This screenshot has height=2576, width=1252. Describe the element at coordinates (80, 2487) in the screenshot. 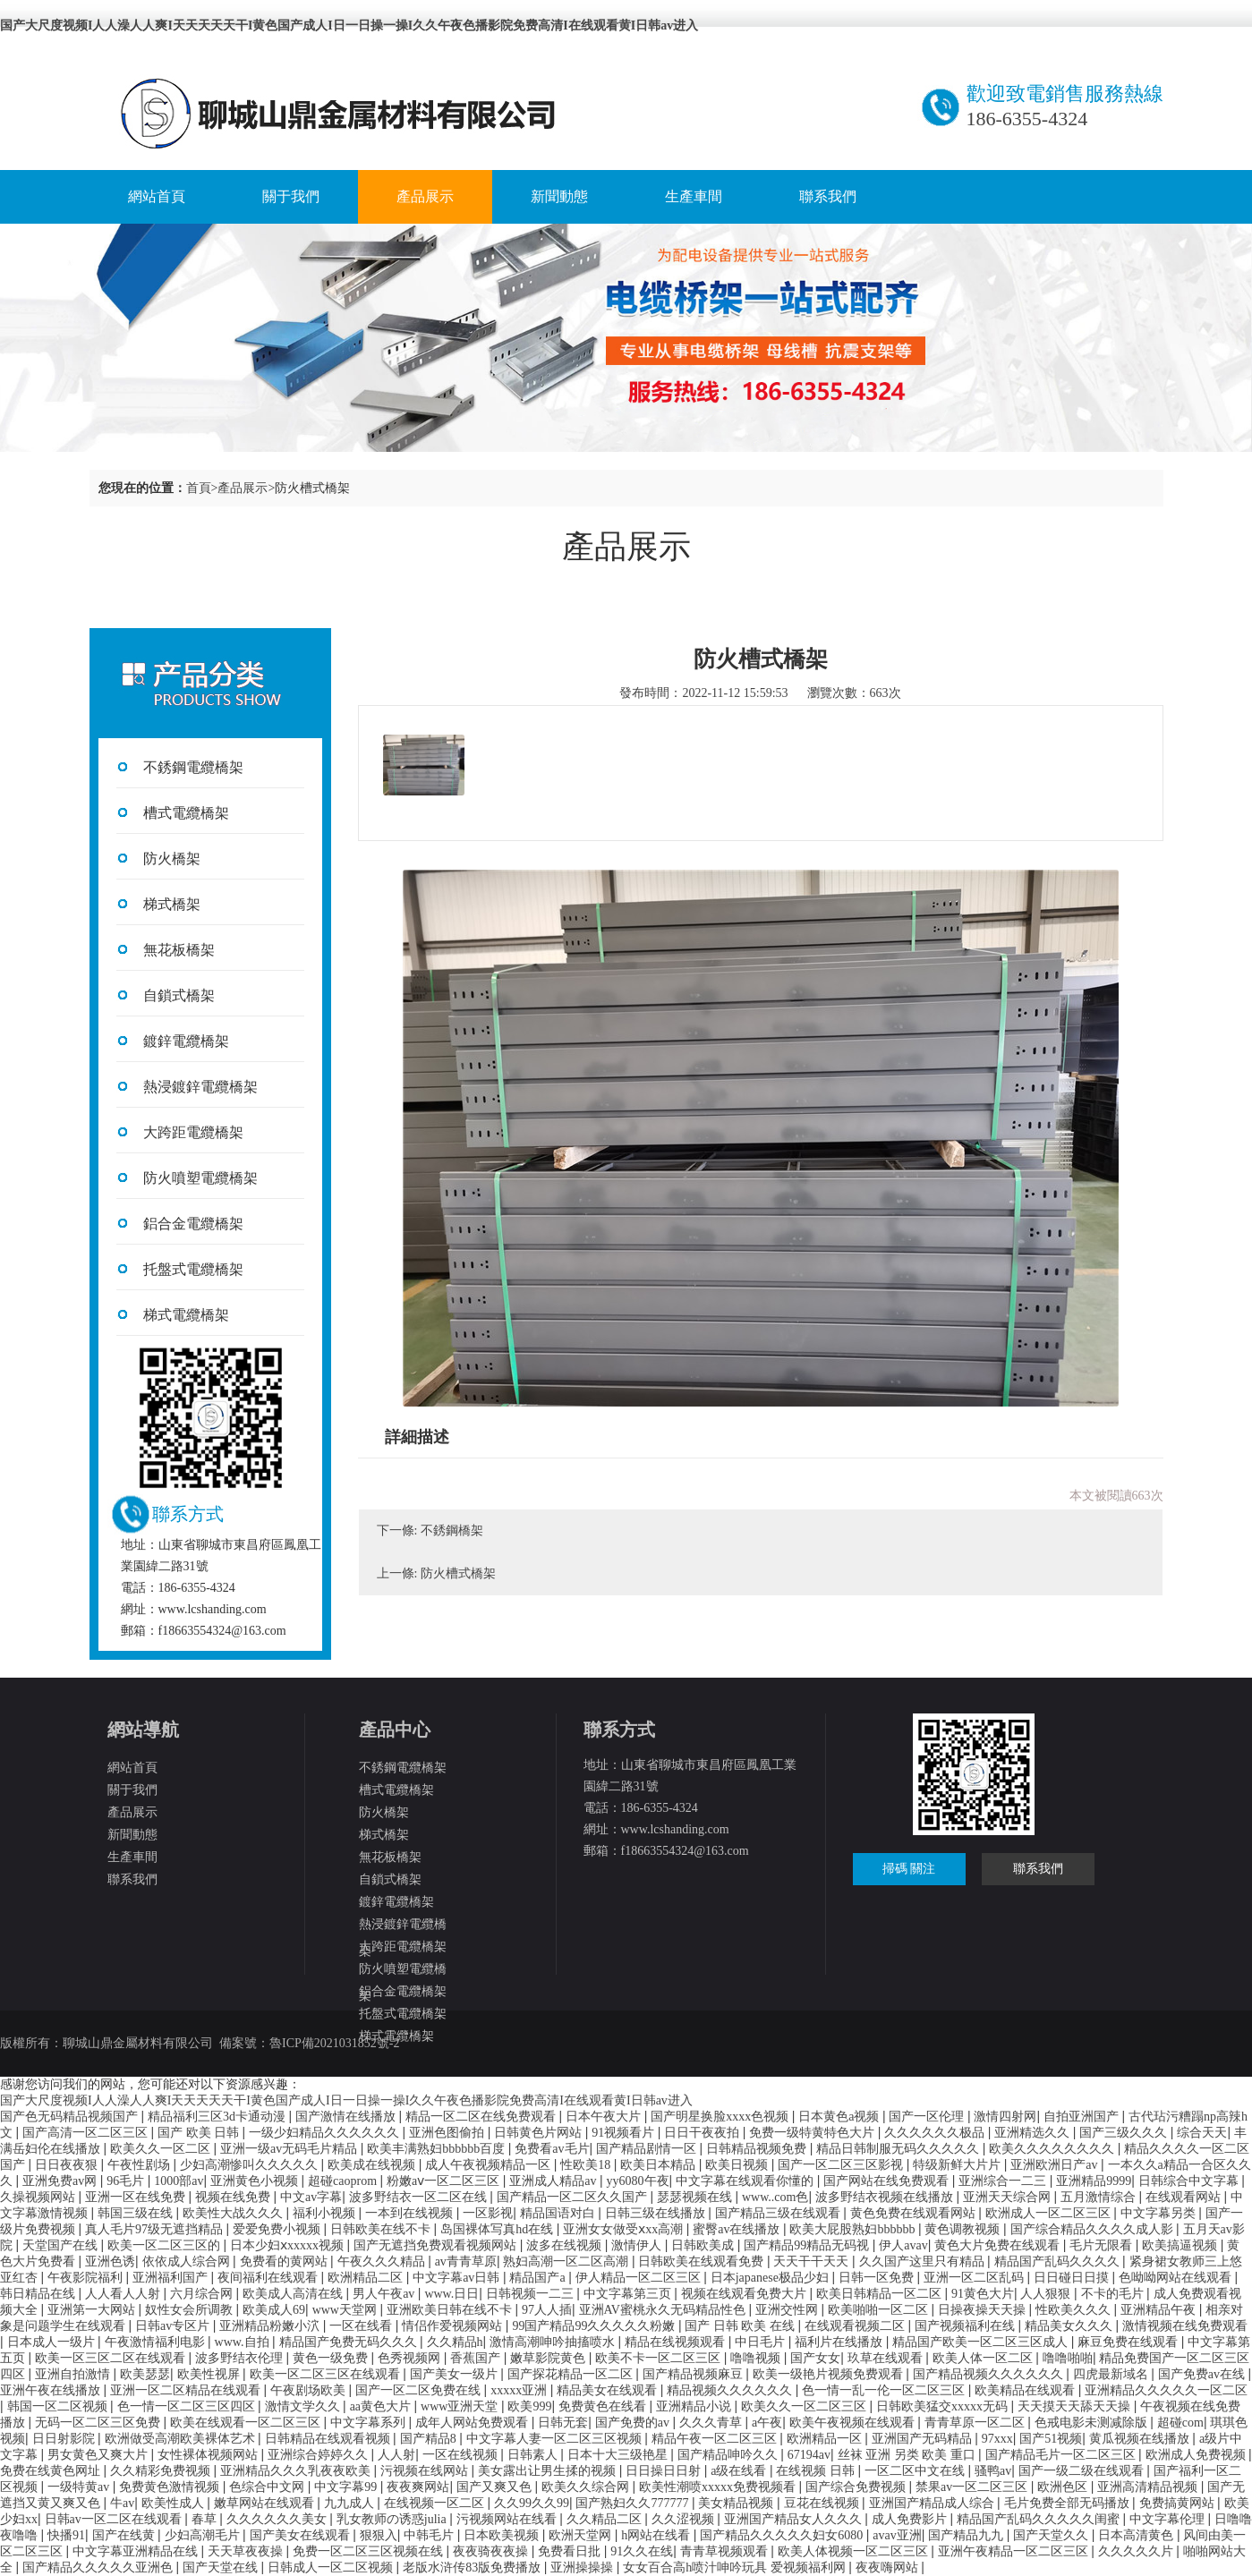

I see `一级特黄av` at that location.